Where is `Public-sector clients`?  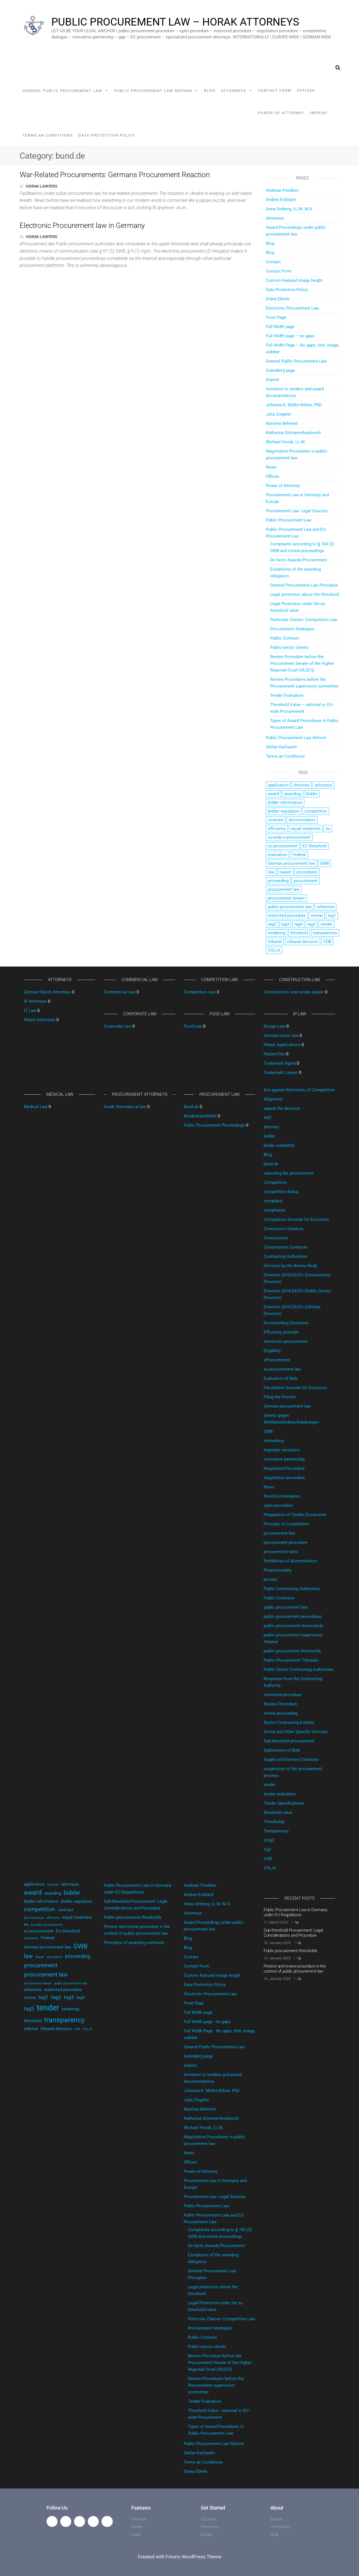 Public-sector clients is located at coordinates (289, 647).